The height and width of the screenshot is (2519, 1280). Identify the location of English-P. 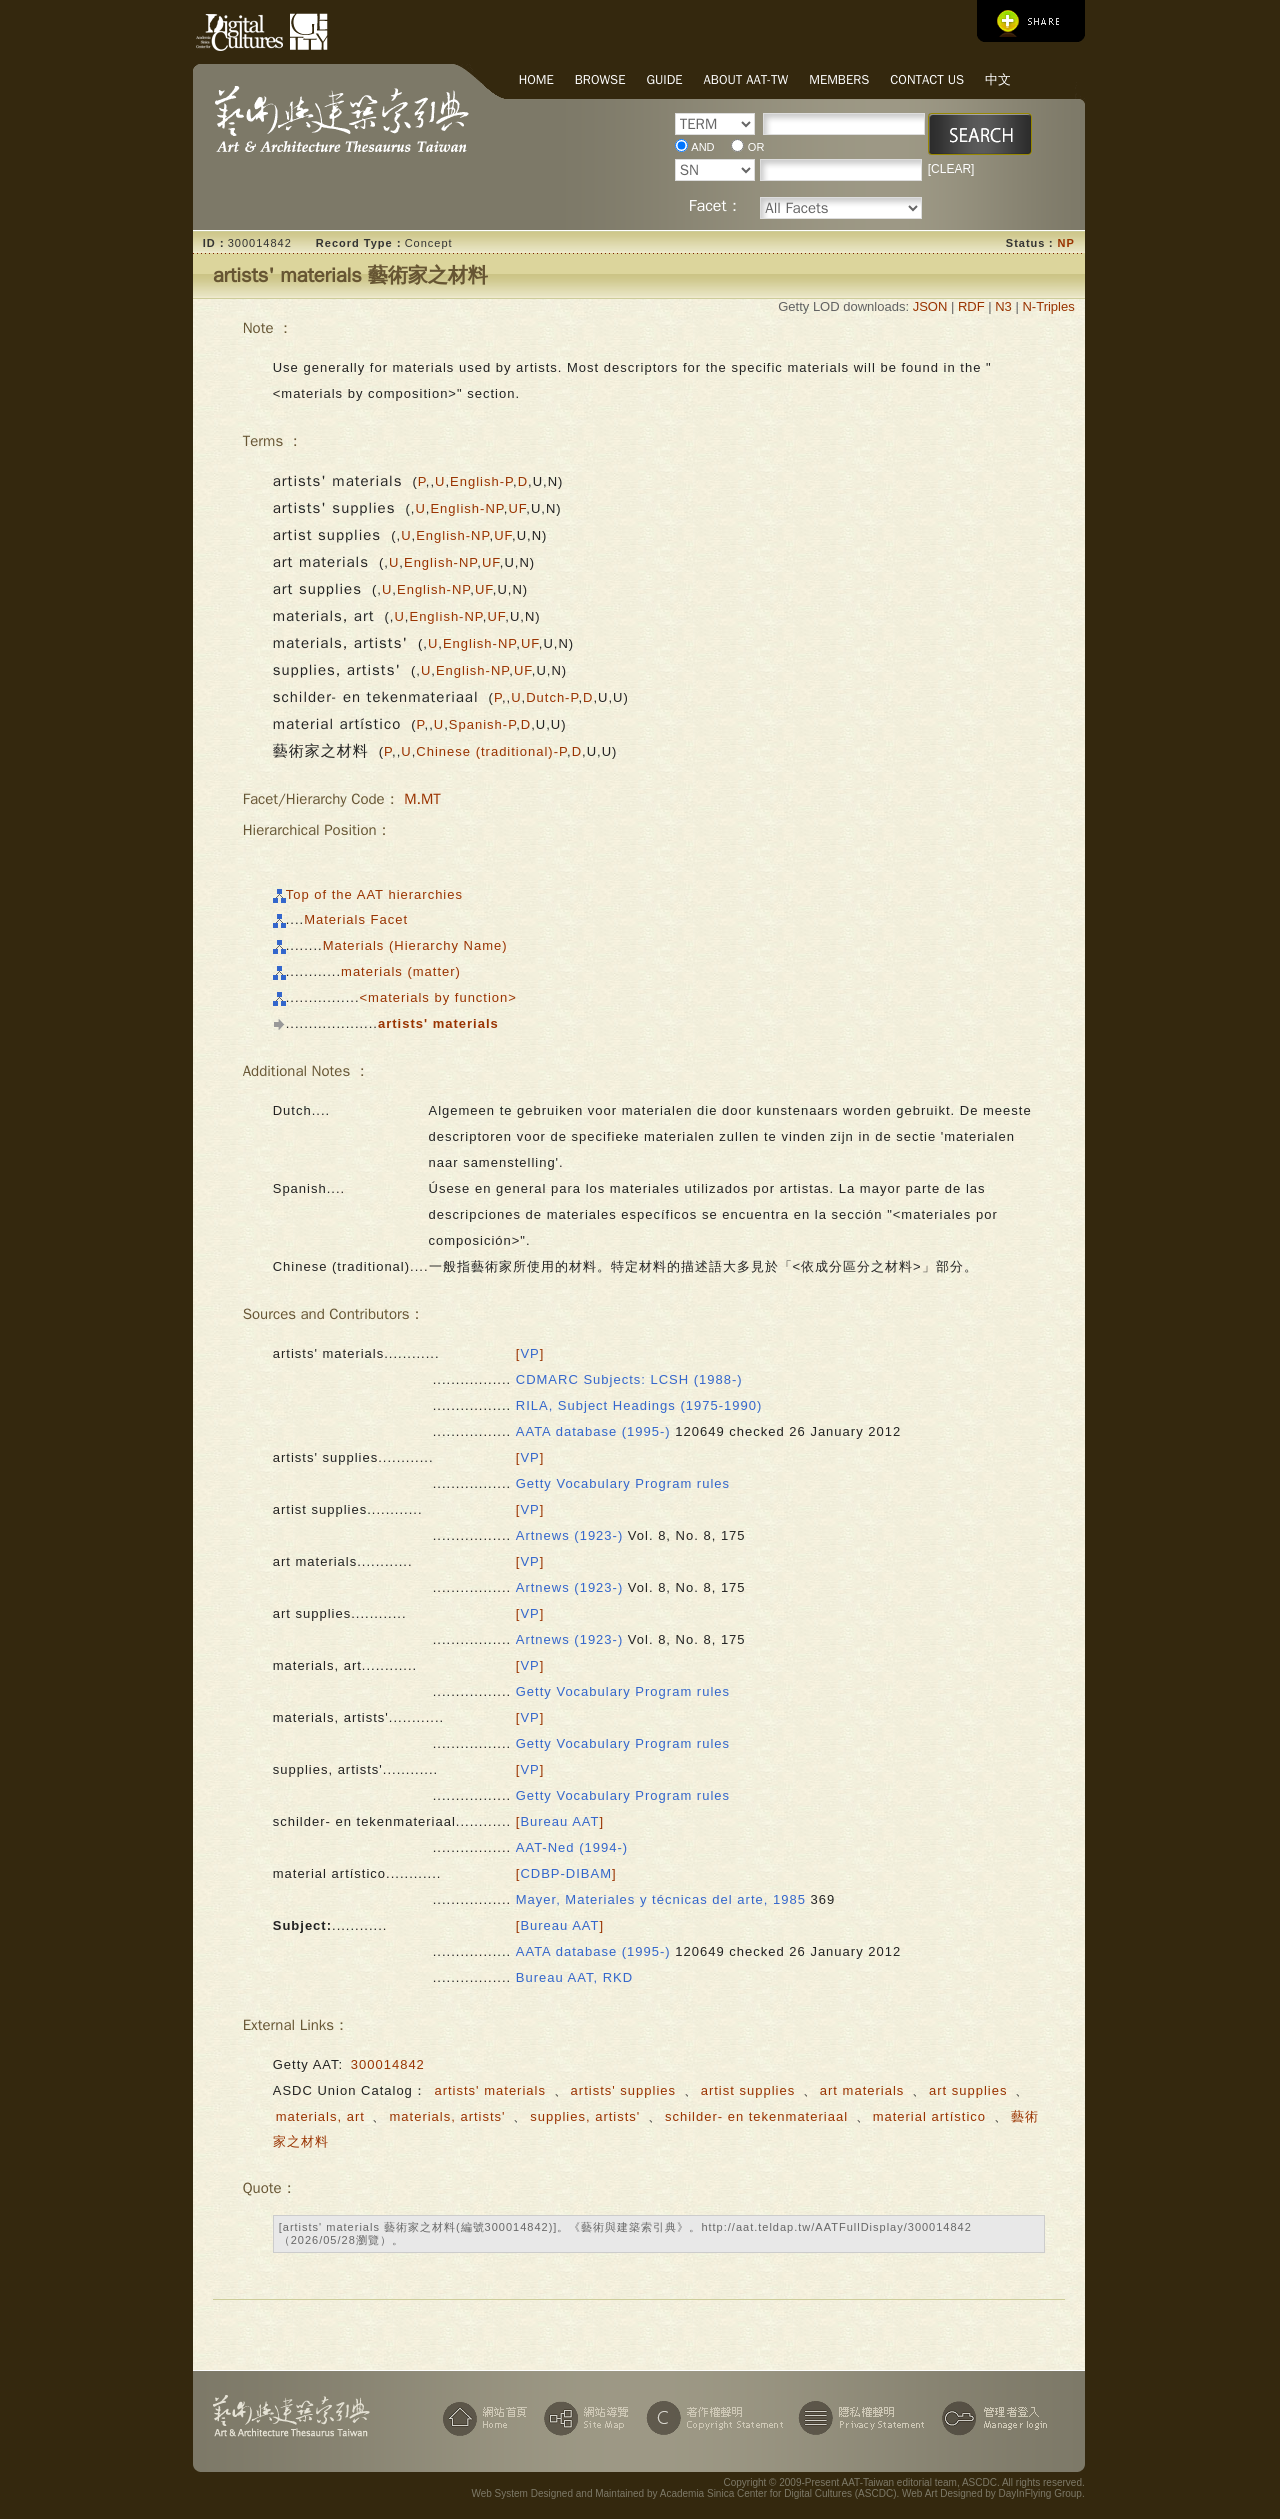
(481, 481).